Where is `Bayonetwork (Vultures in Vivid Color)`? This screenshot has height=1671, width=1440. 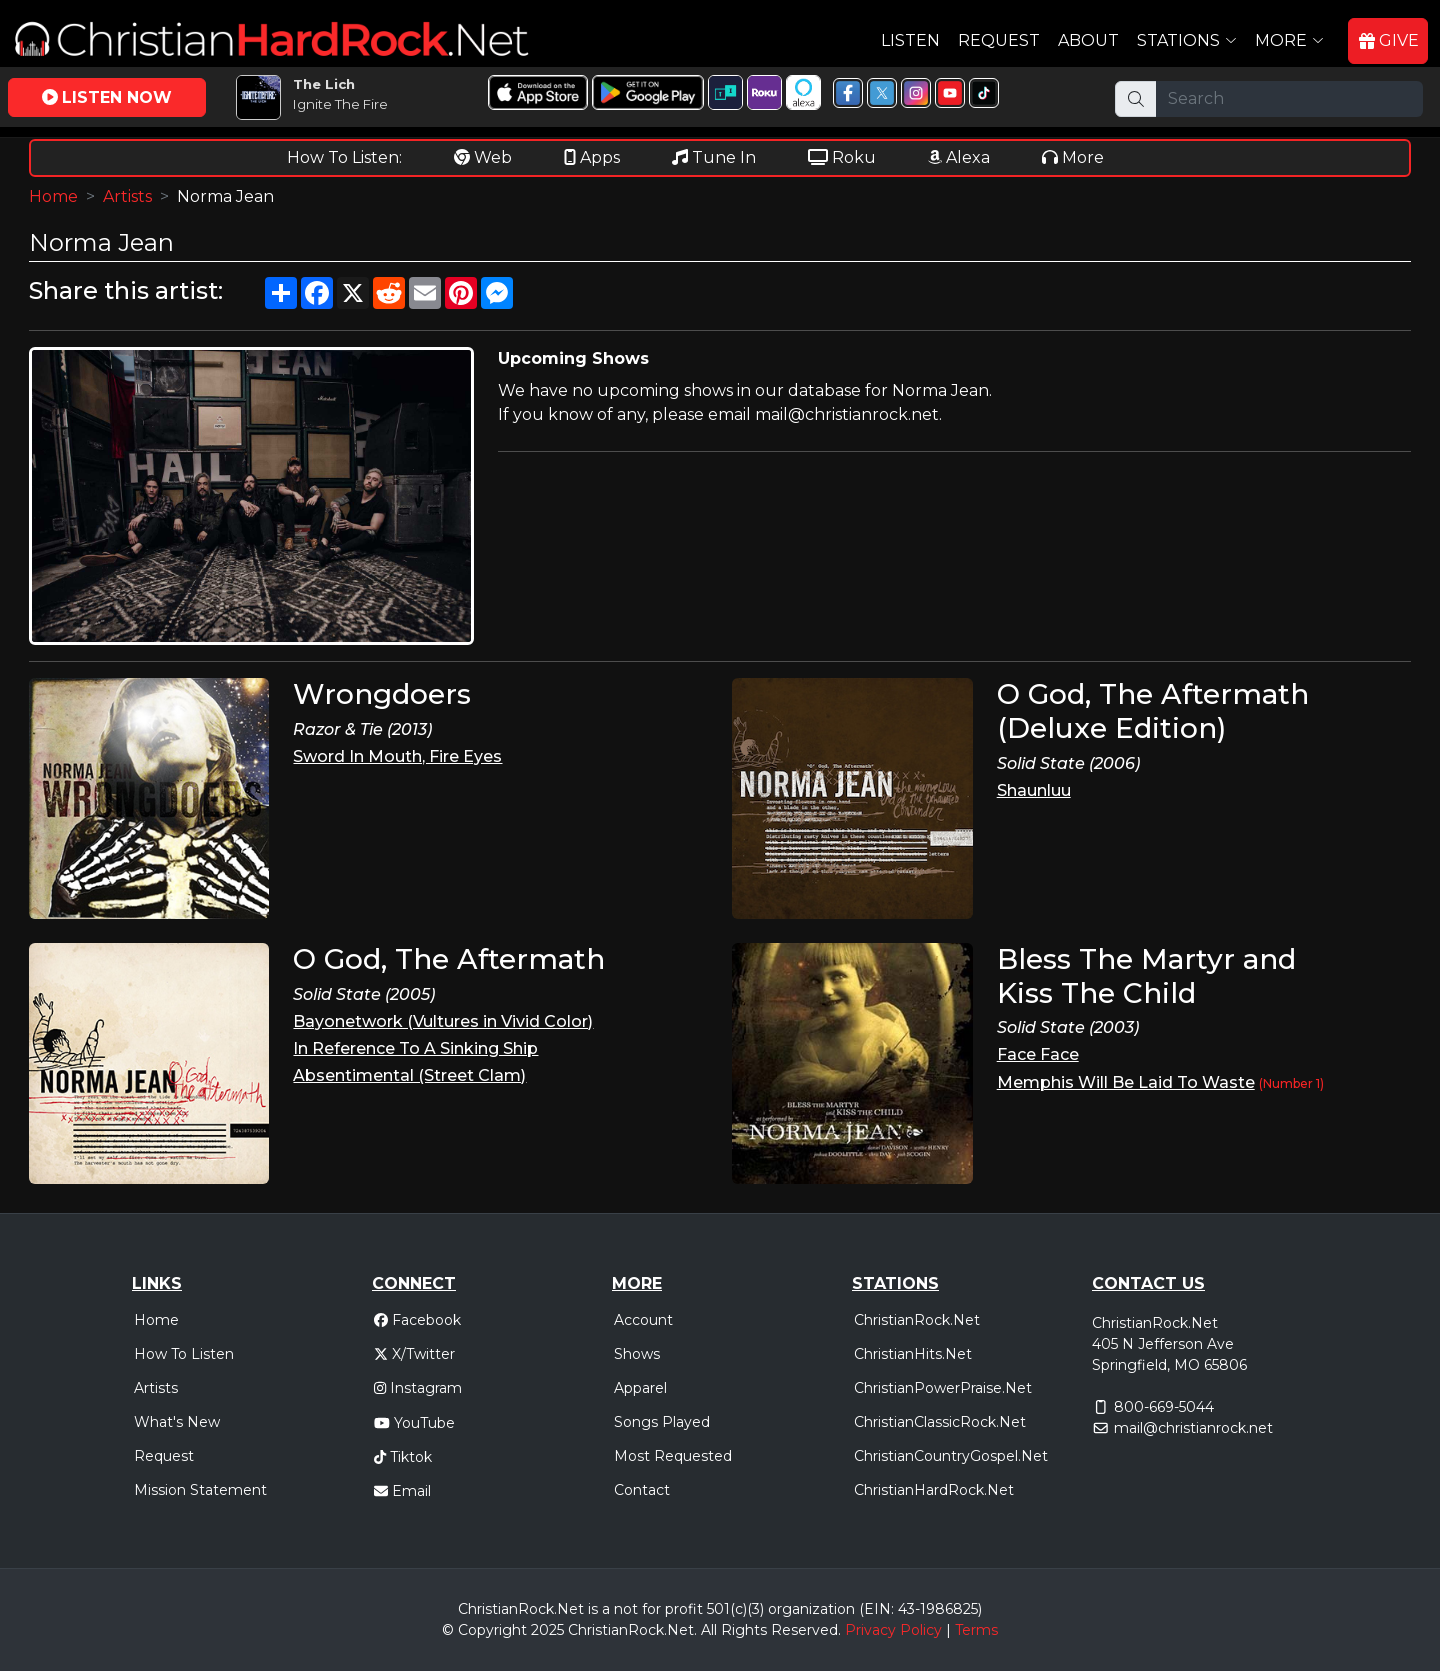
Bayonetwork (Vultures in Vivid Color) is located at coordinates (443, 1021).